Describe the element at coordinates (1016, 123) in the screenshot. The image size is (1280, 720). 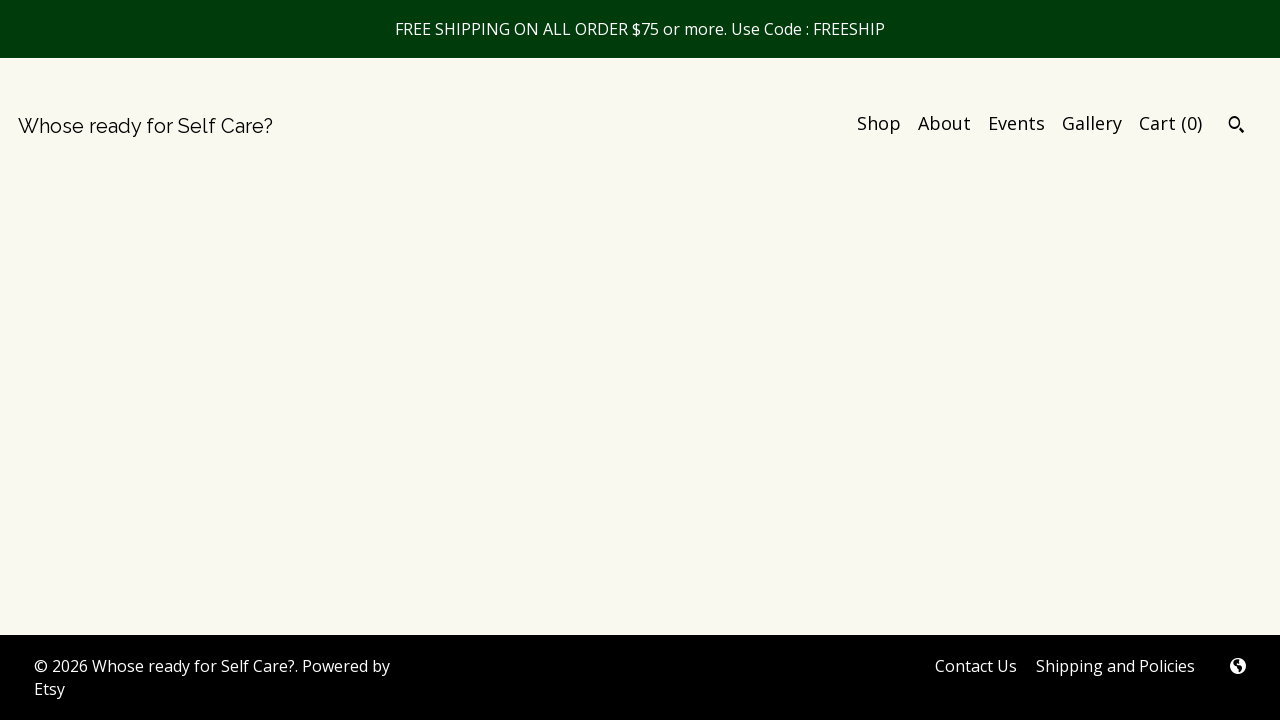
I see `Events` at that location.